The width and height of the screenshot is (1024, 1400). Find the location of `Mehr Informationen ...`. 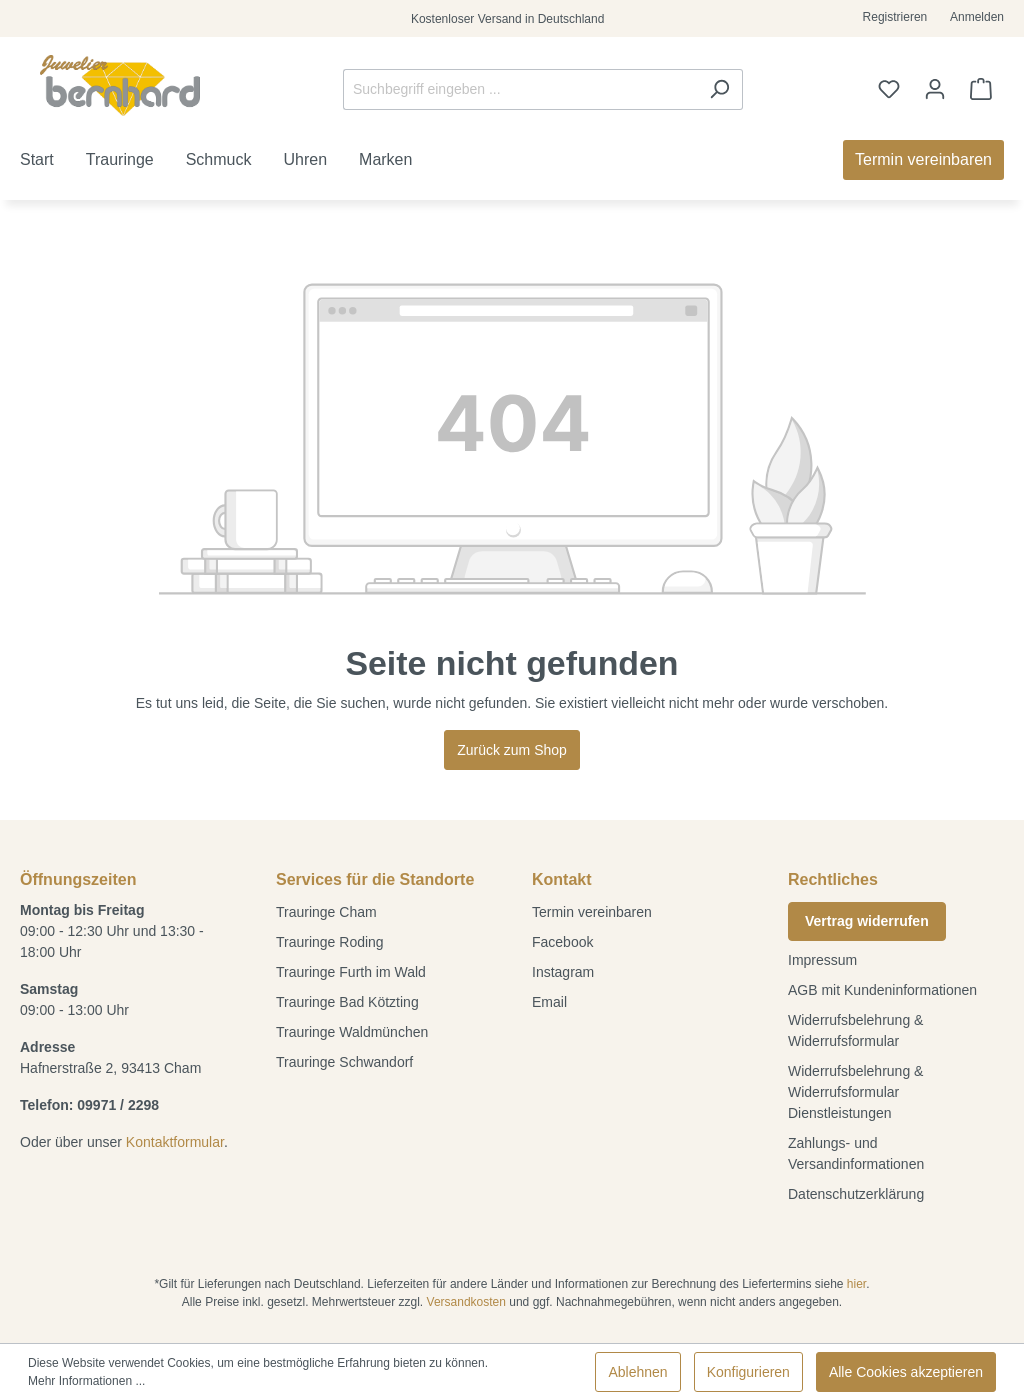

Mehr Informationen ... is located at coordinates (86, 1381).